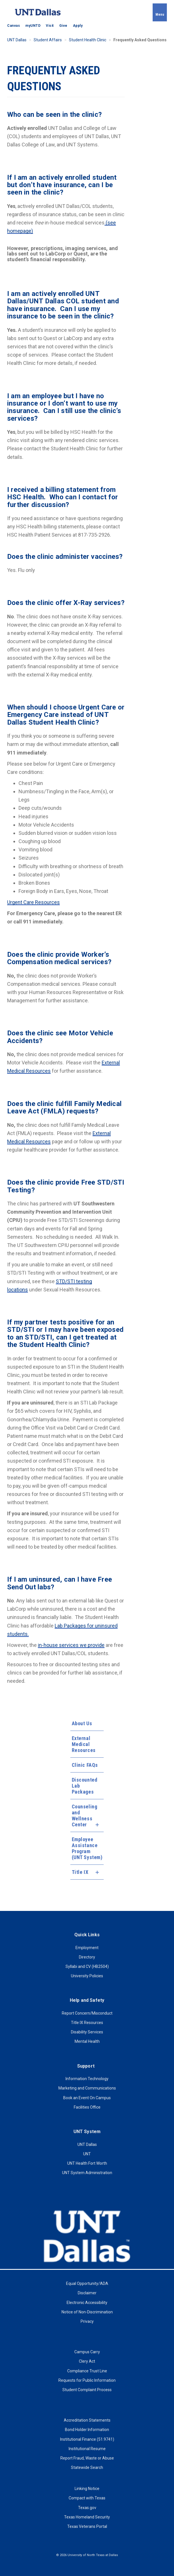 This screenshot has height=2576, width=174. I want to click on Institutional Resume, so click(87, 2448).